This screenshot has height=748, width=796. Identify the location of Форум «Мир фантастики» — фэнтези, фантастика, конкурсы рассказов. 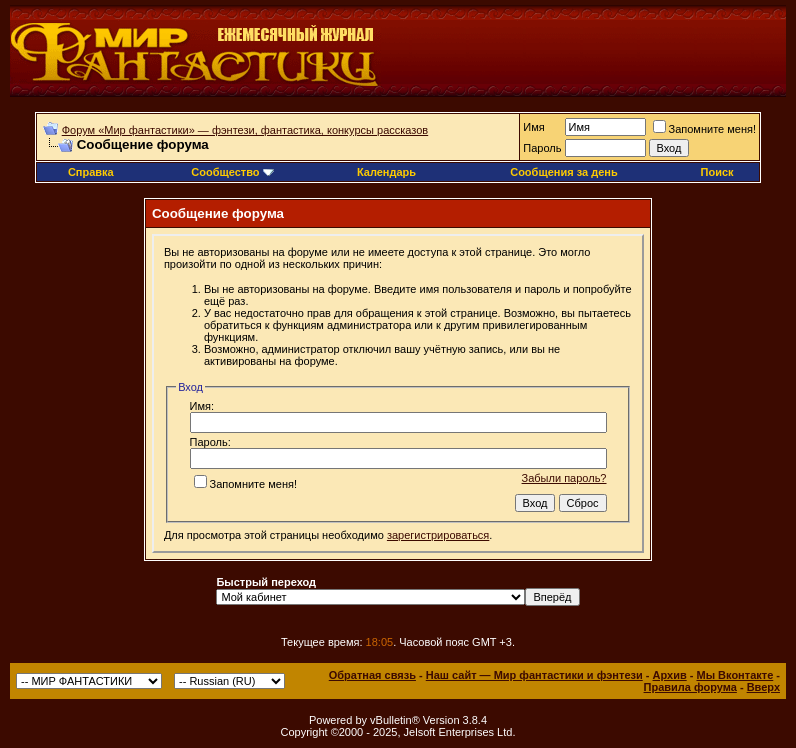
(245, 130).